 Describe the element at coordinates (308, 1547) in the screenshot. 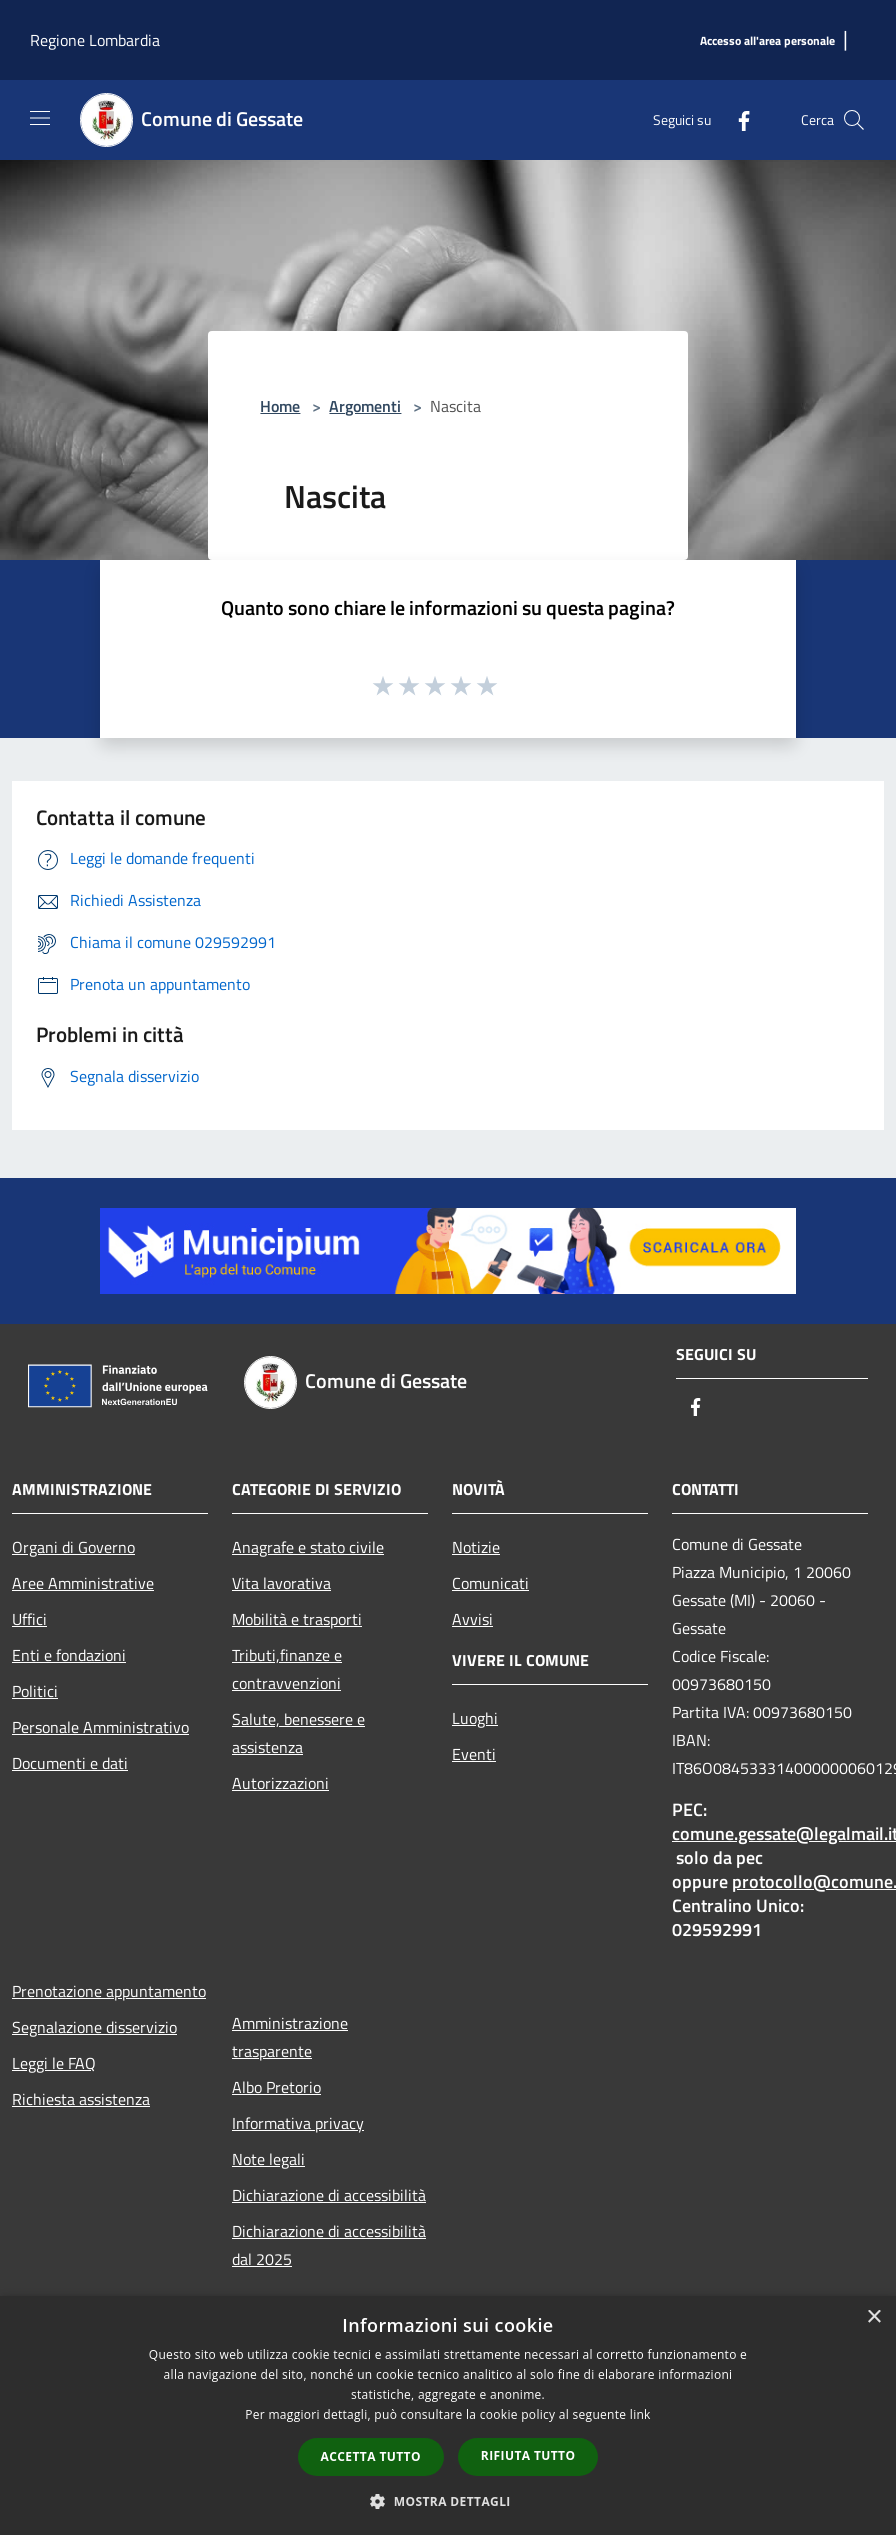

I see `Anagrafe e stato civile` at that location.